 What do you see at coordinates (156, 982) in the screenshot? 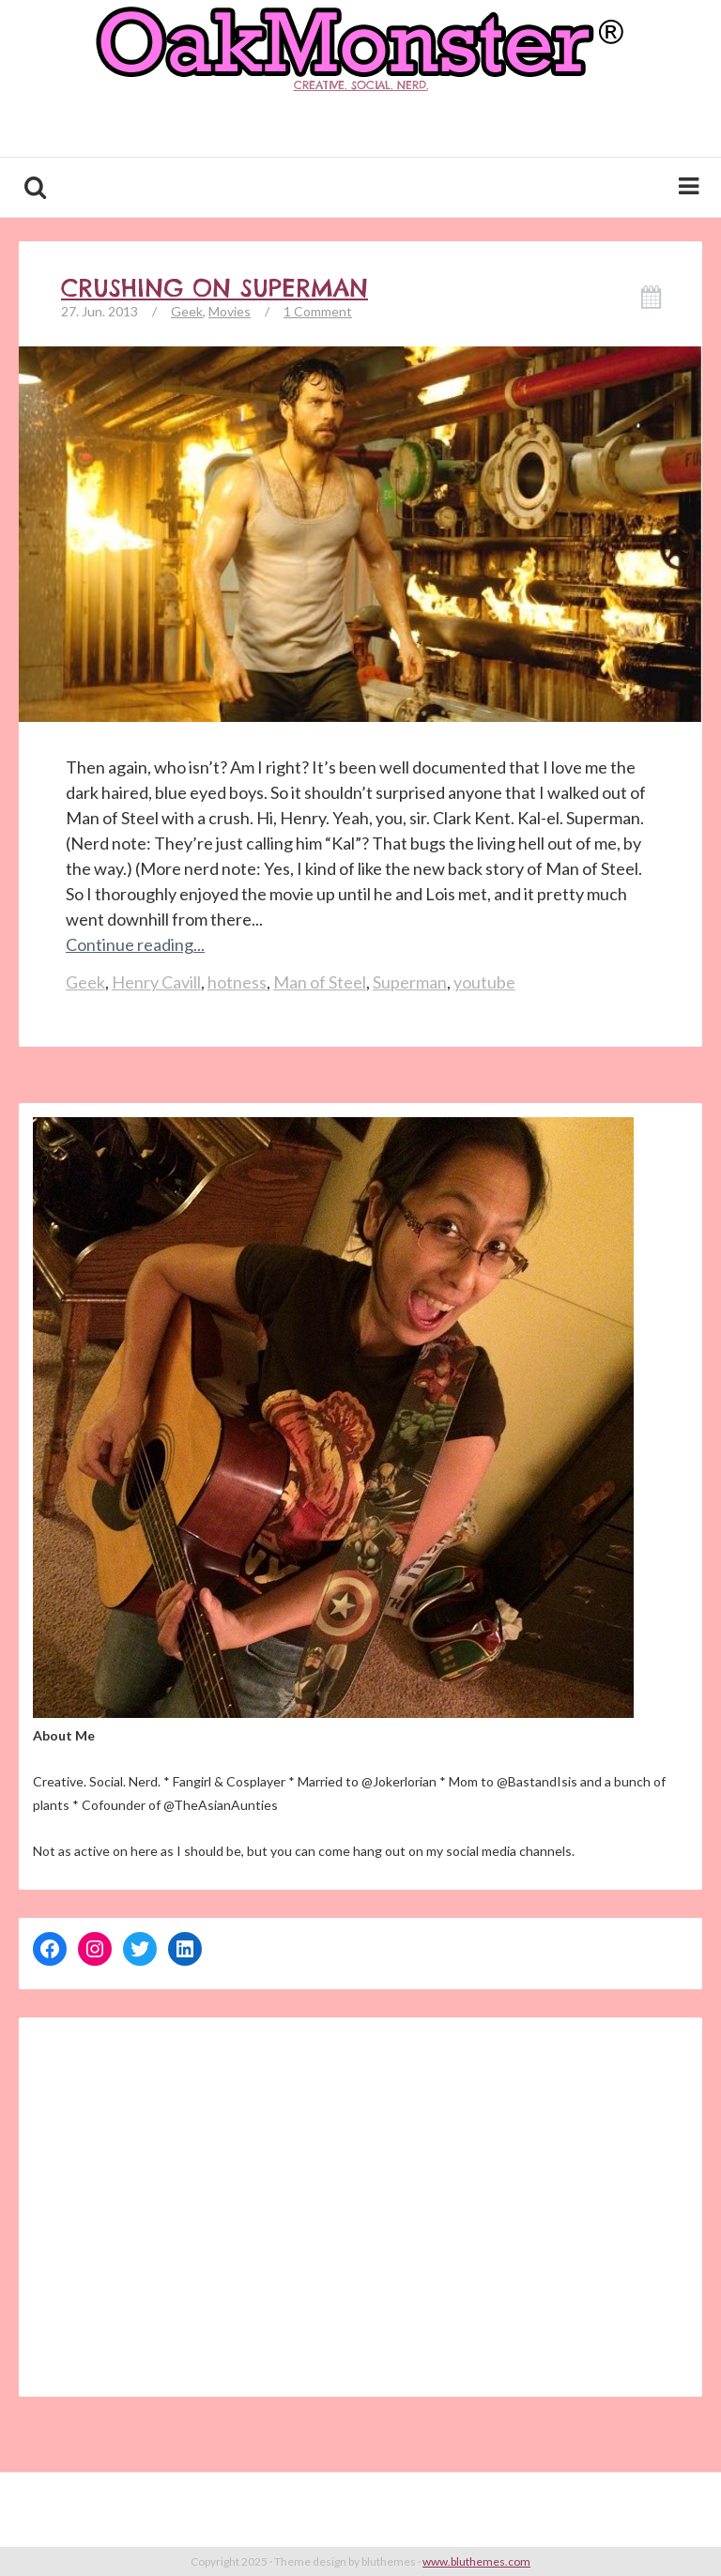
I see `Henry Cavill` at bounding box center [156, 982].